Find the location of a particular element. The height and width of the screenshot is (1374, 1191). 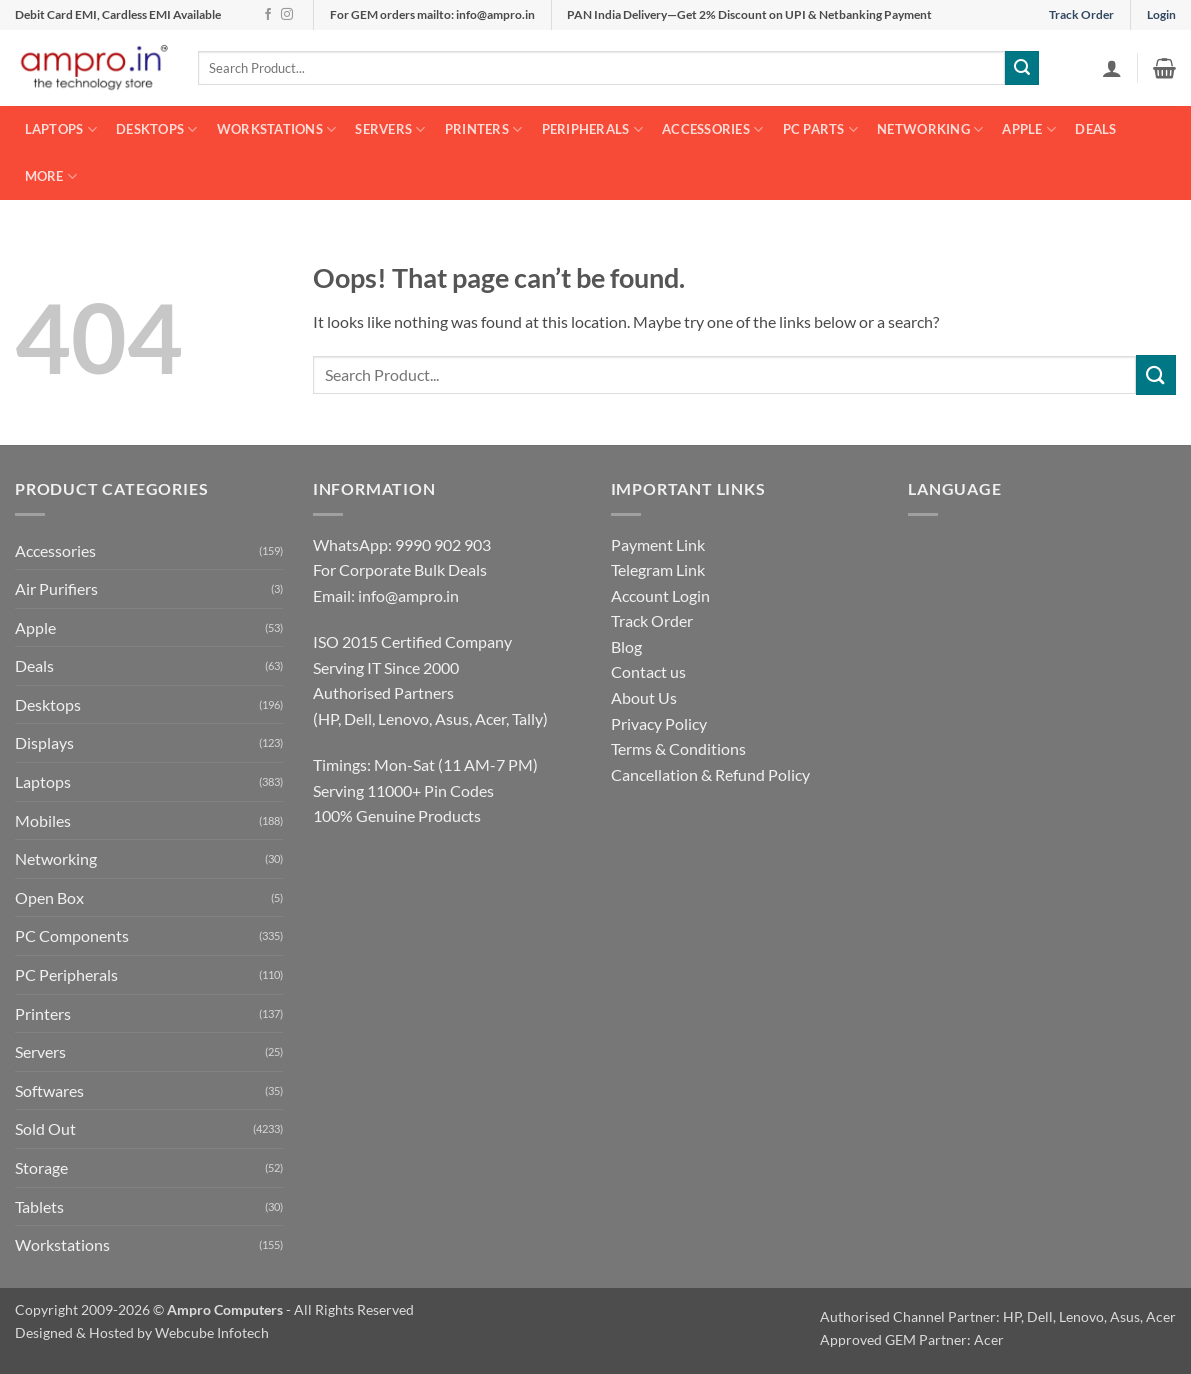

Login is located at coordinates (1161, 14).